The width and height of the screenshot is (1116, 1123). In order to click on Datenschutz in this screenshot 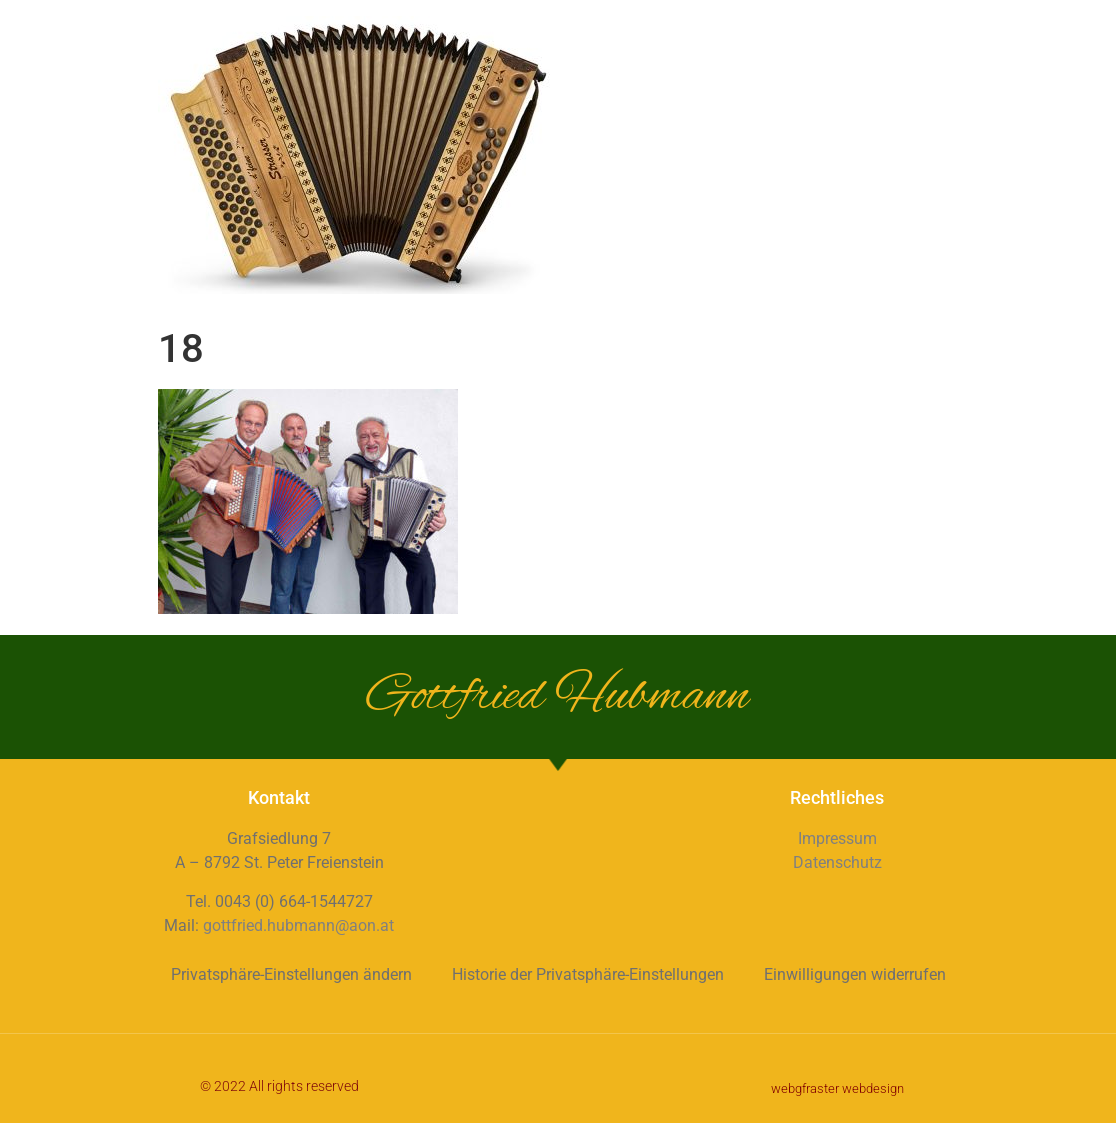, I will do `click(837, 862)`.